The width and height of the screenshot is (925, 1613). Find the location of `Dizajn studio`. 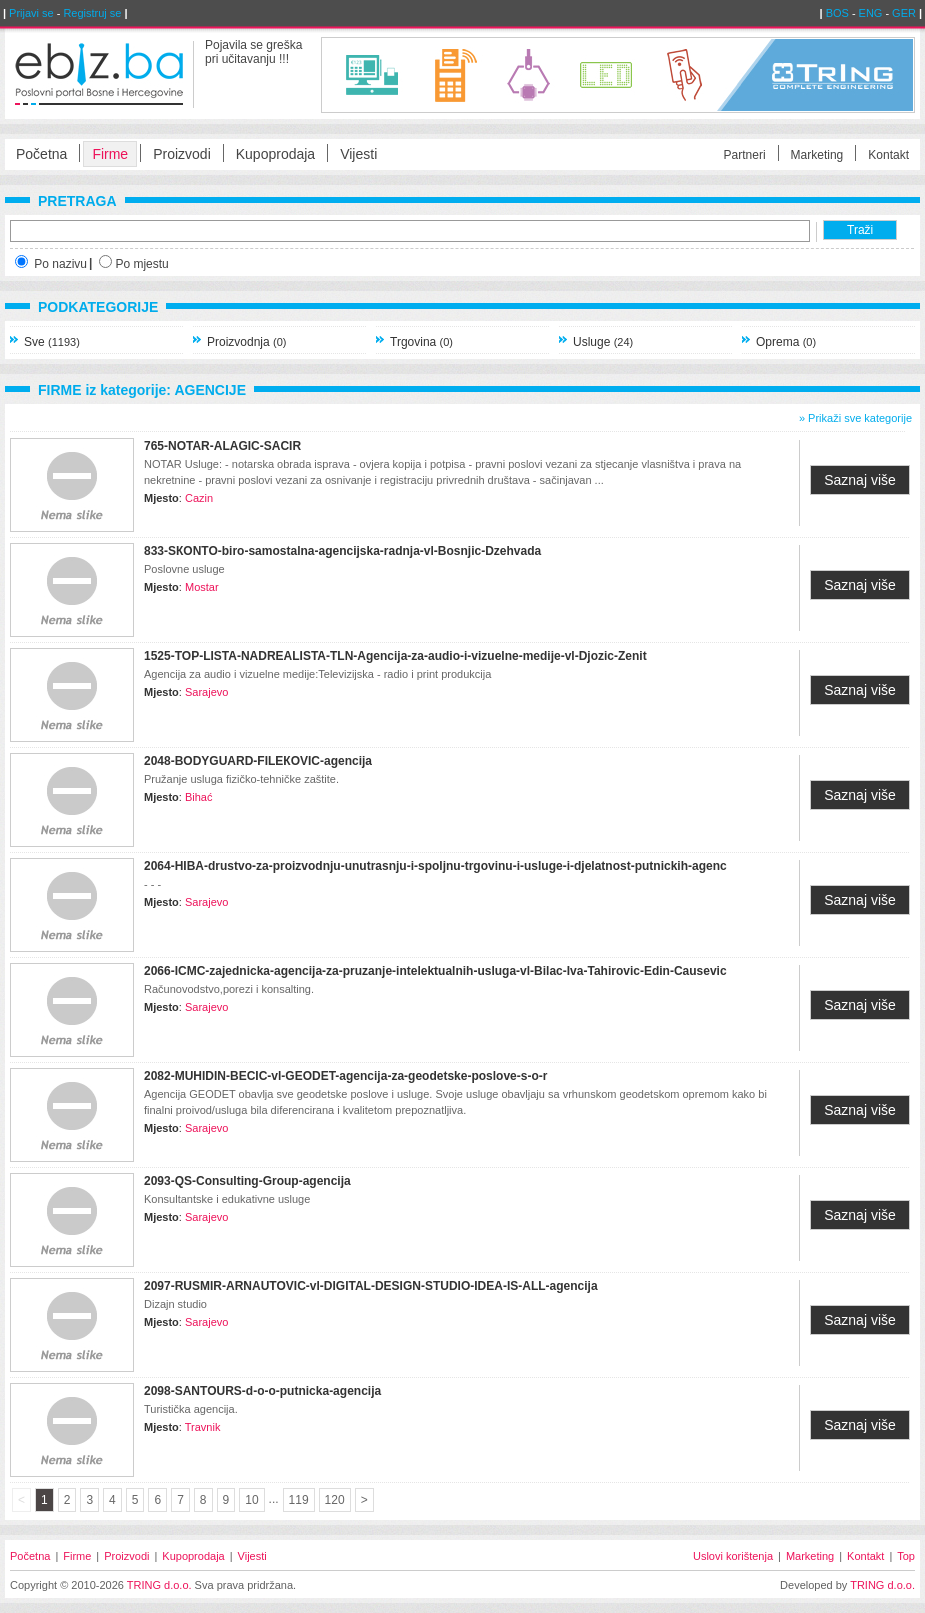

Dizajn studio is located at coordinates (175, 1304).